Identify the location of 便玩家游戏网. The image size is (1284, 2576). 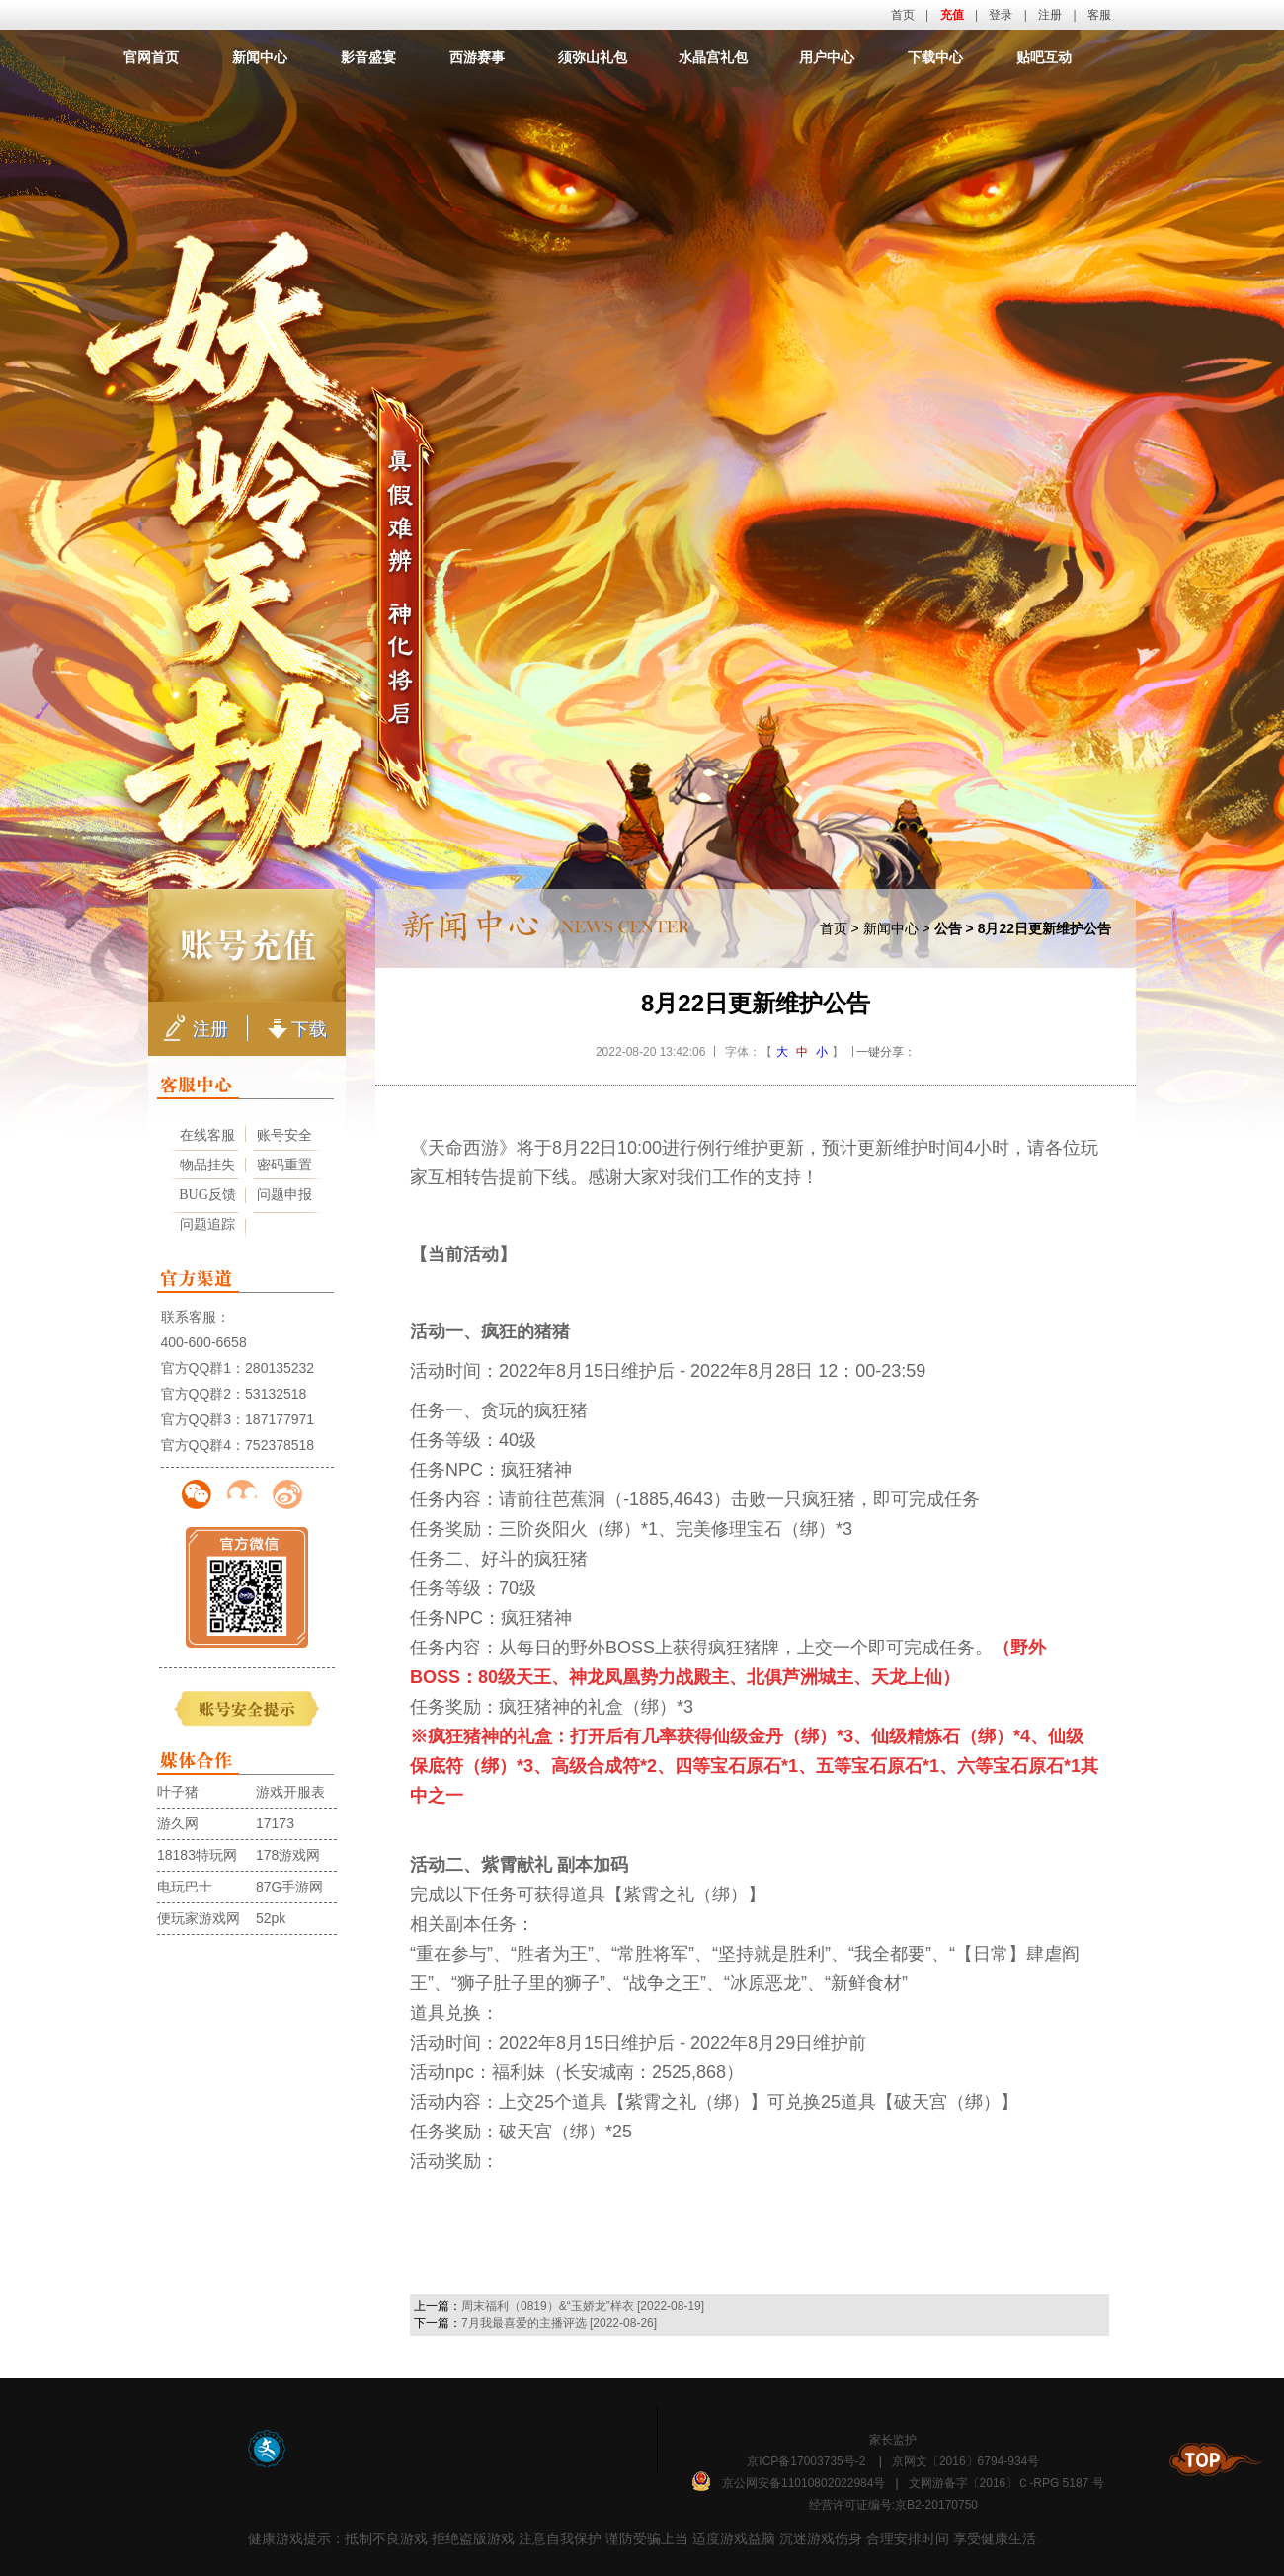
(198, 1918).